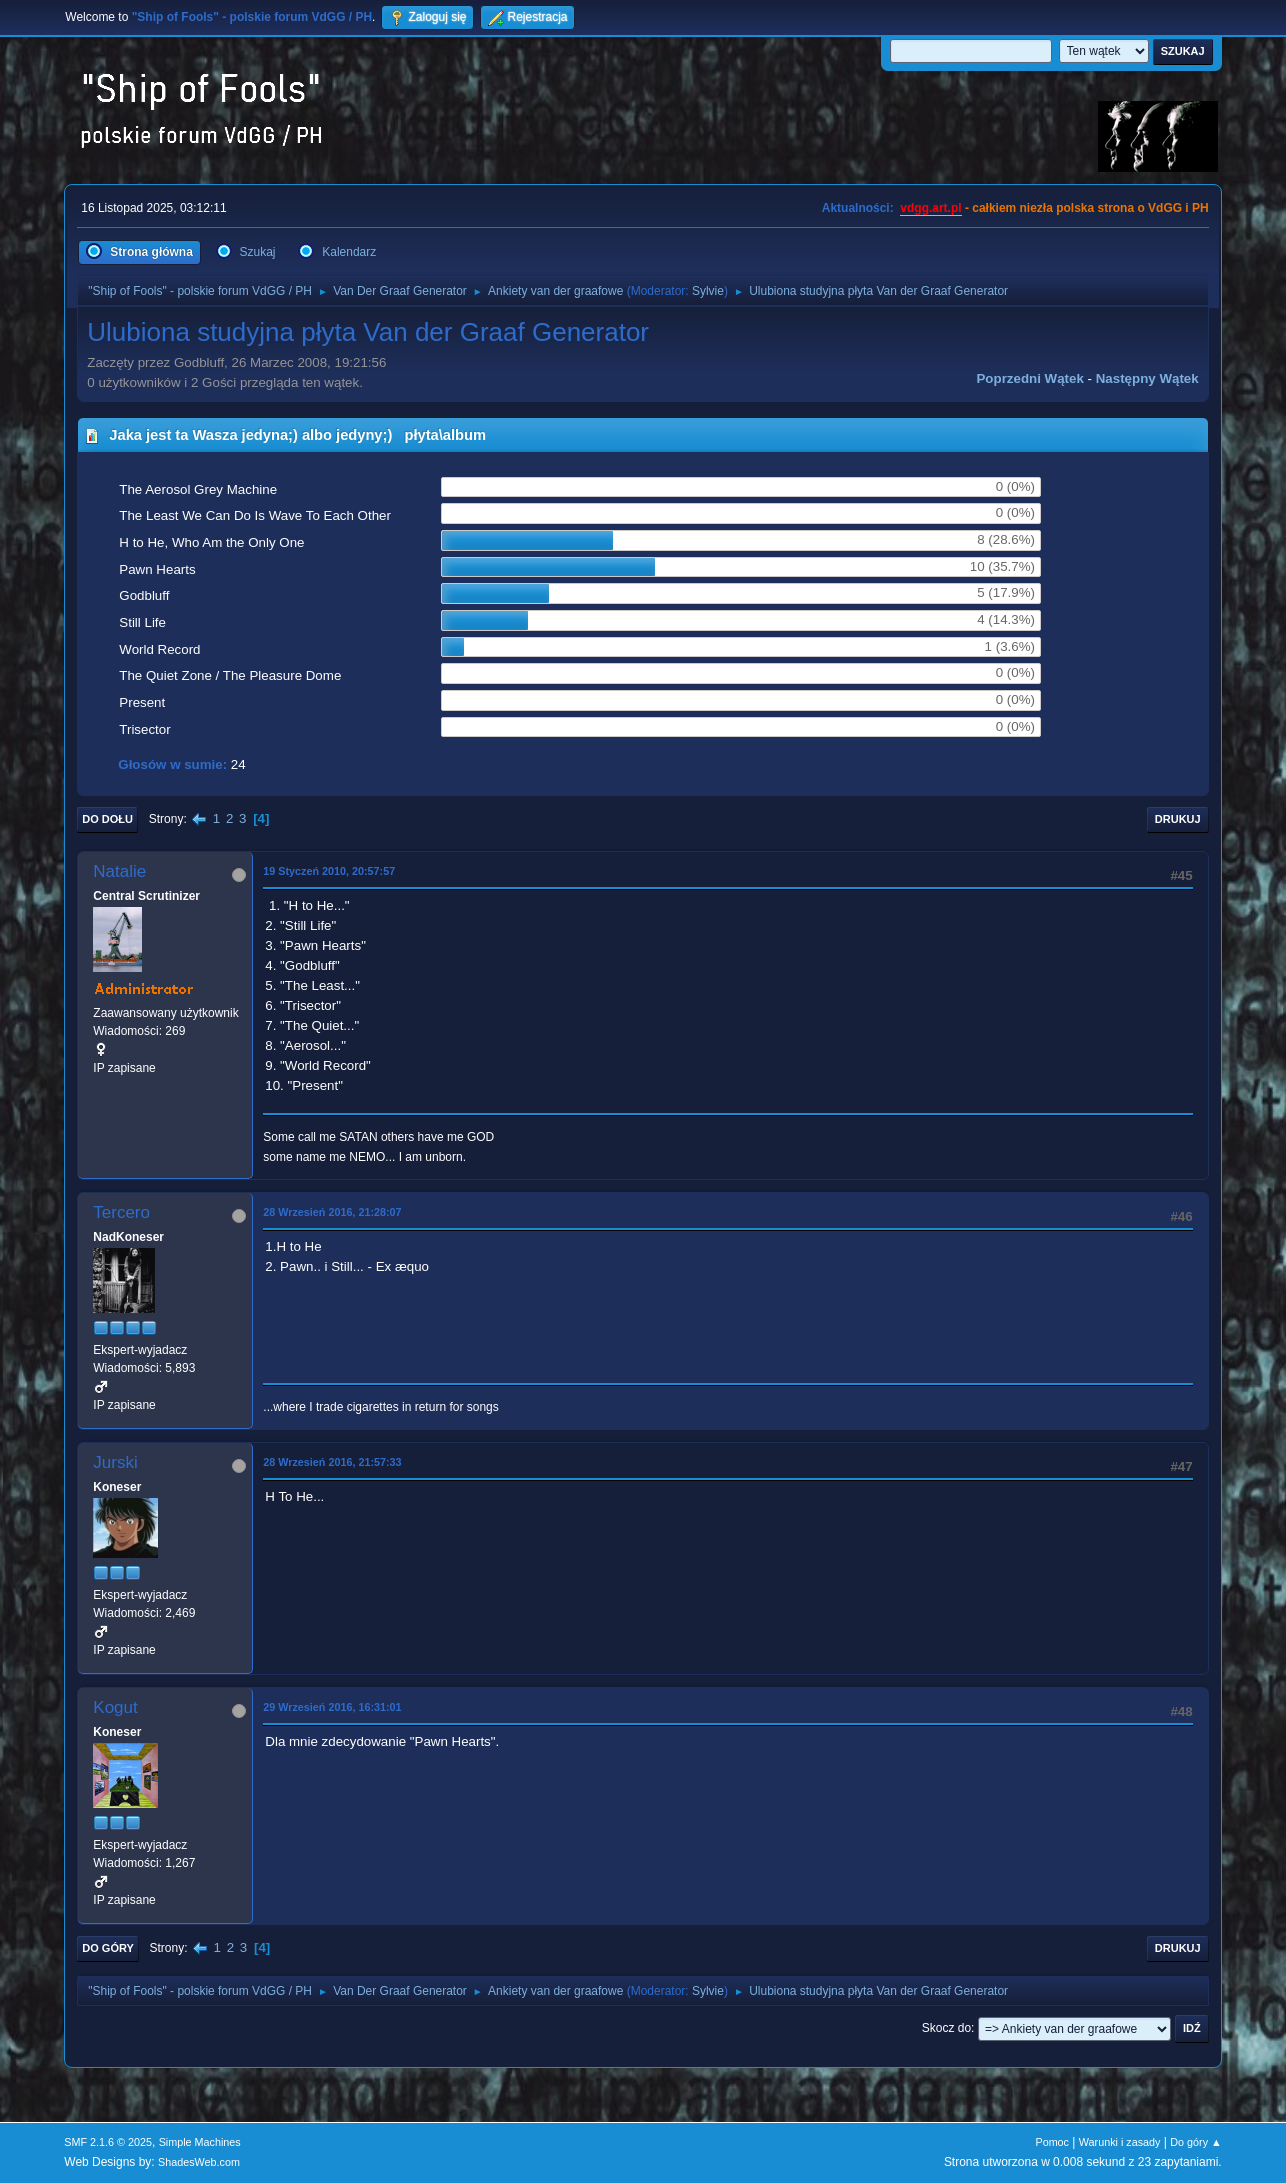 The height and width of the screenshot is (2183, 1286). I want to click on SMF 2.1.6 © 2025, so click(108, 2142).